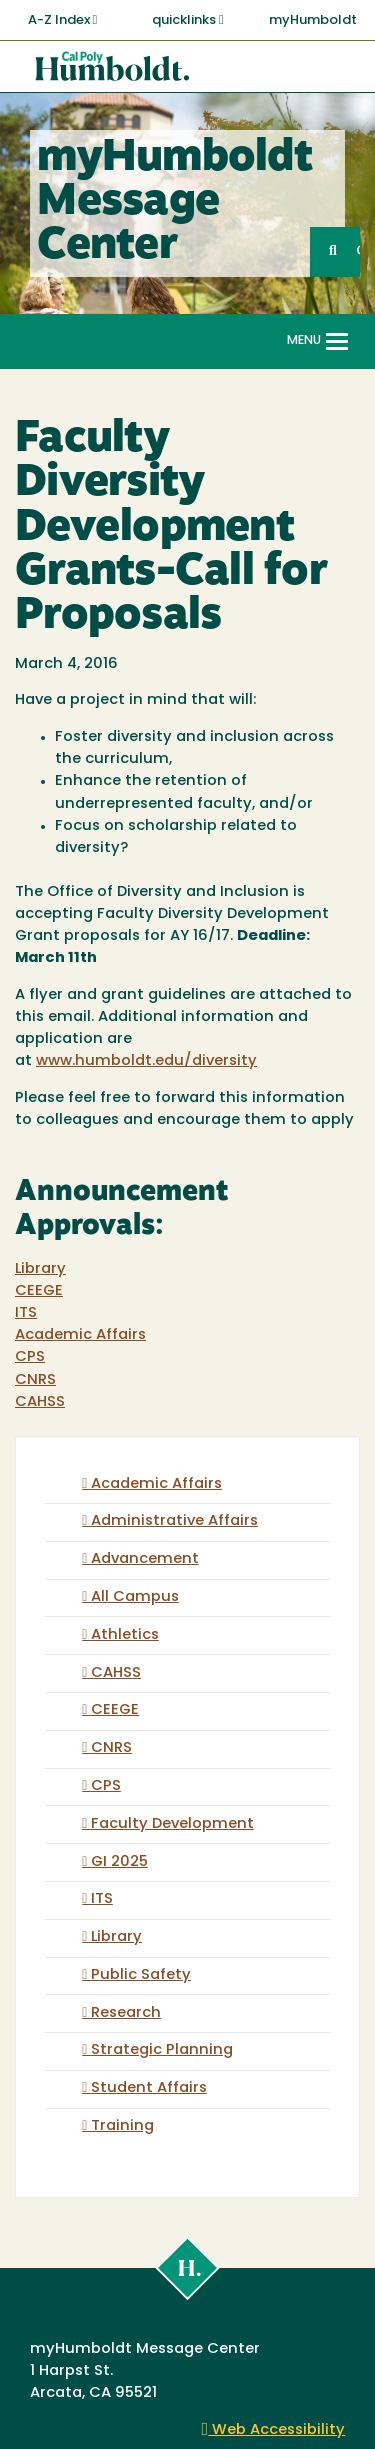  What do you see at coordinates (145, 1559) in the screenshot?
I see `Advancement` at bounding box center [145, 1559].